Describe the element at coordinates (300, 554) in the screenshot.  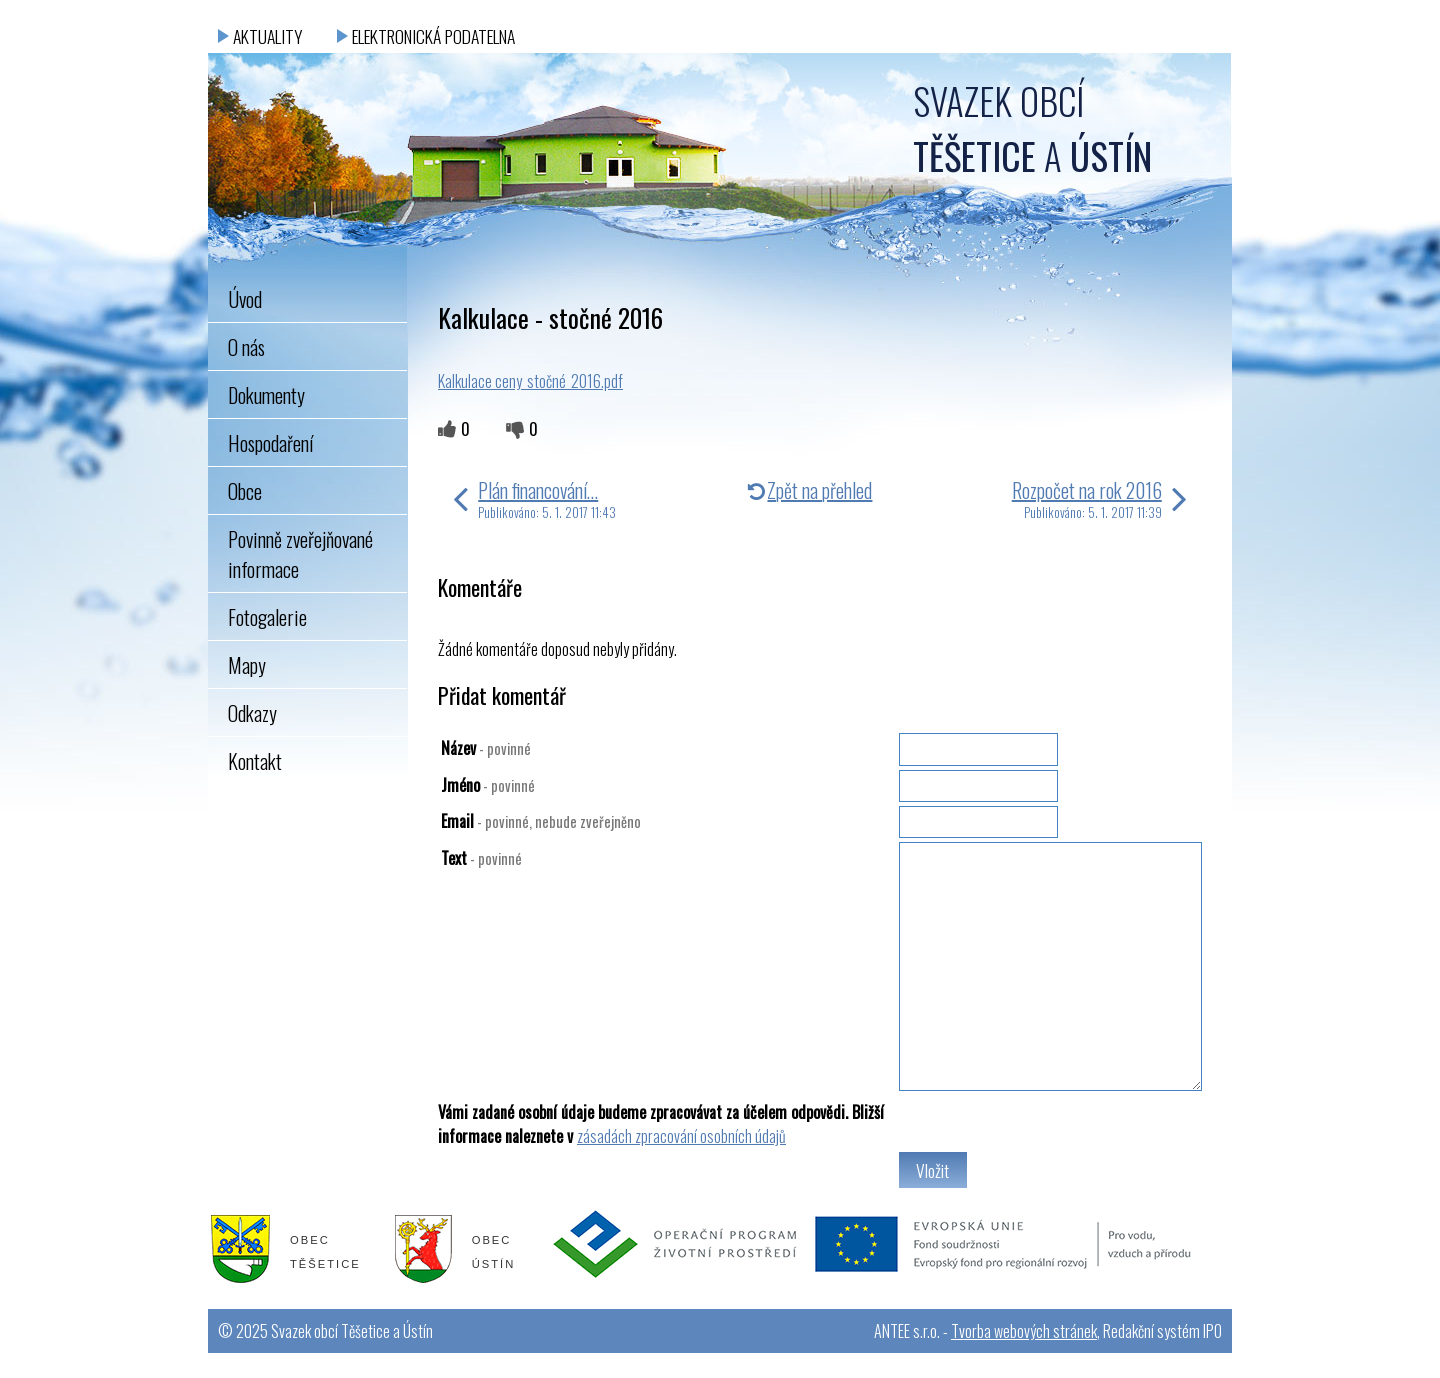
I see `Povinně zveřejňované informace` at that location.